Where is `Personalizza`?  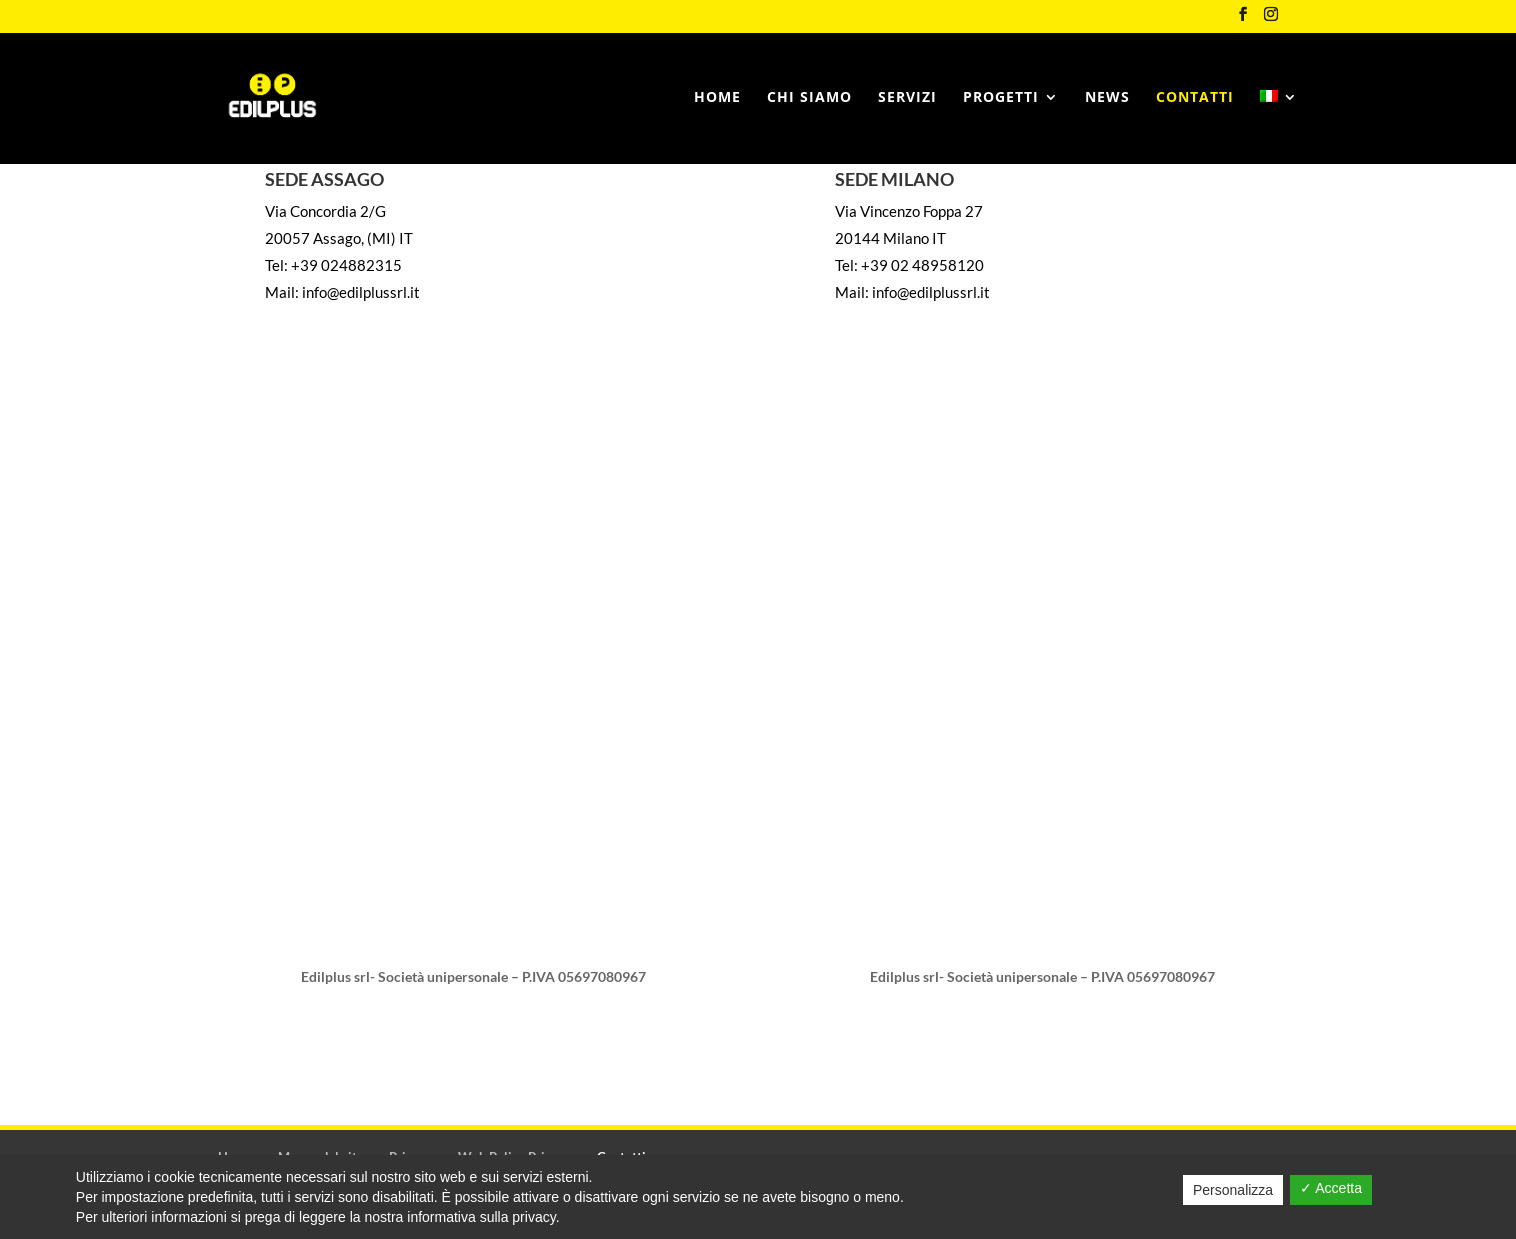
Personalizza is located at coordinates (1233, 1190).